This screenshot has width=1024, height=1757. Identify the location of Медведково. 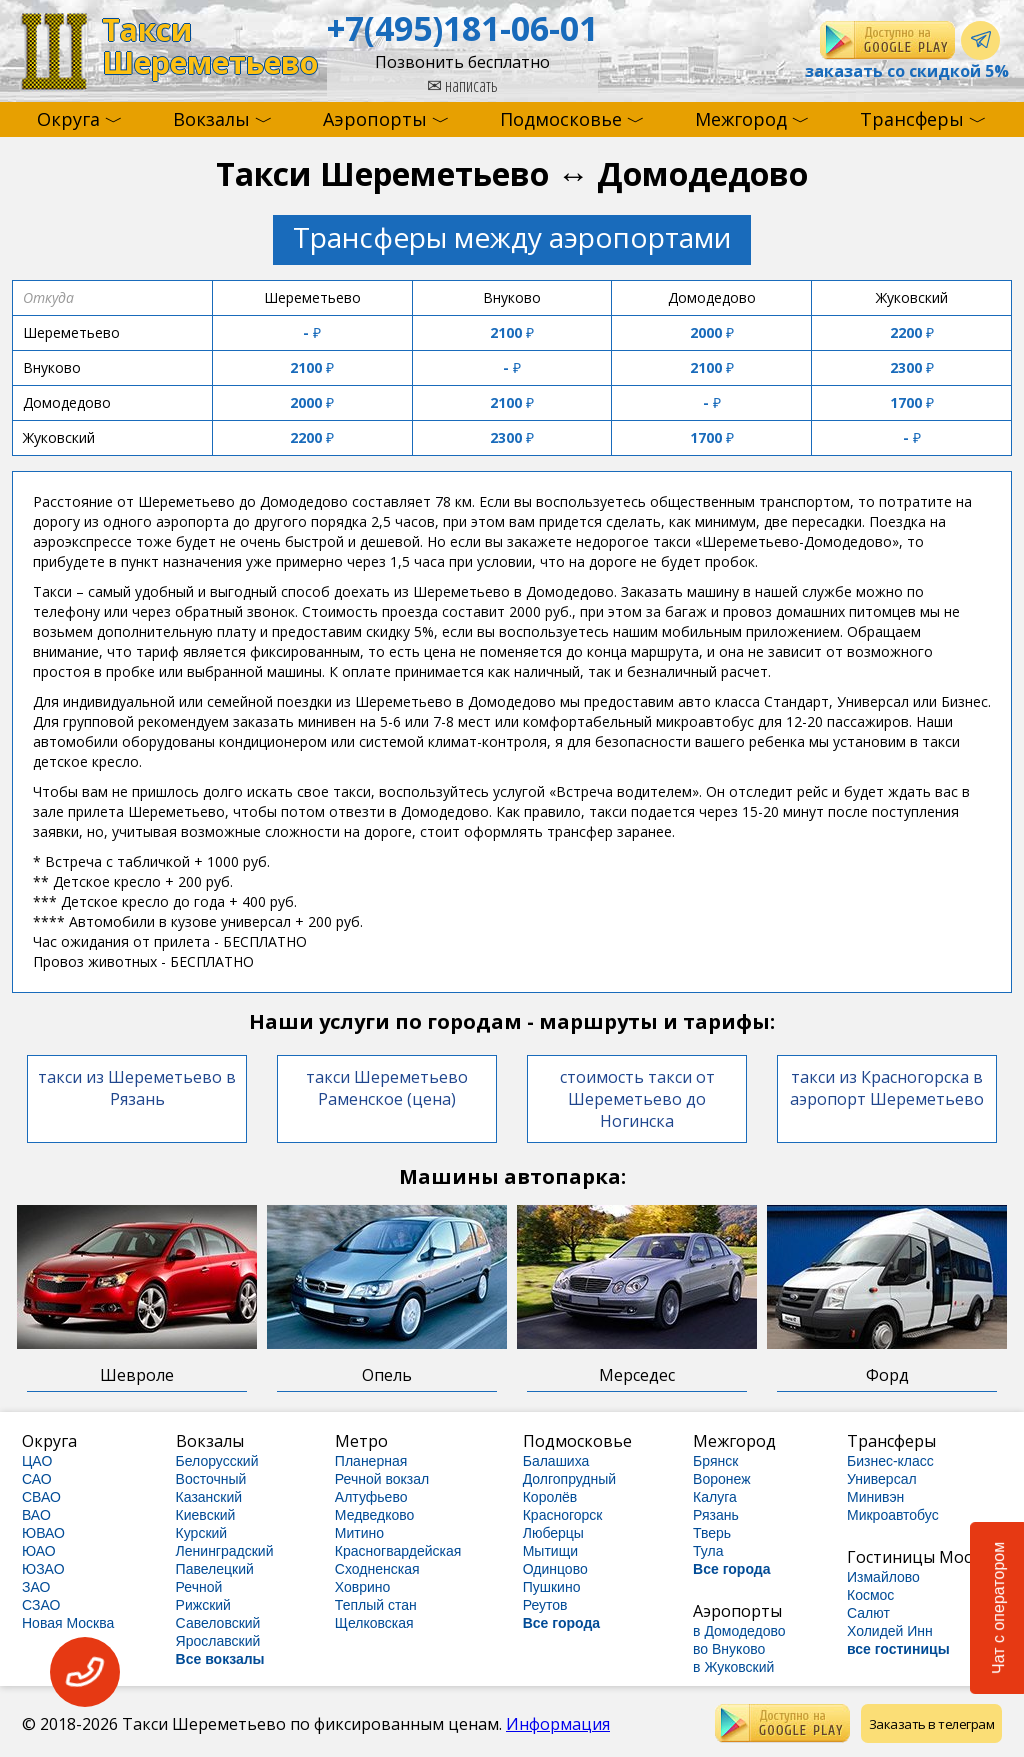
(375, 1515).